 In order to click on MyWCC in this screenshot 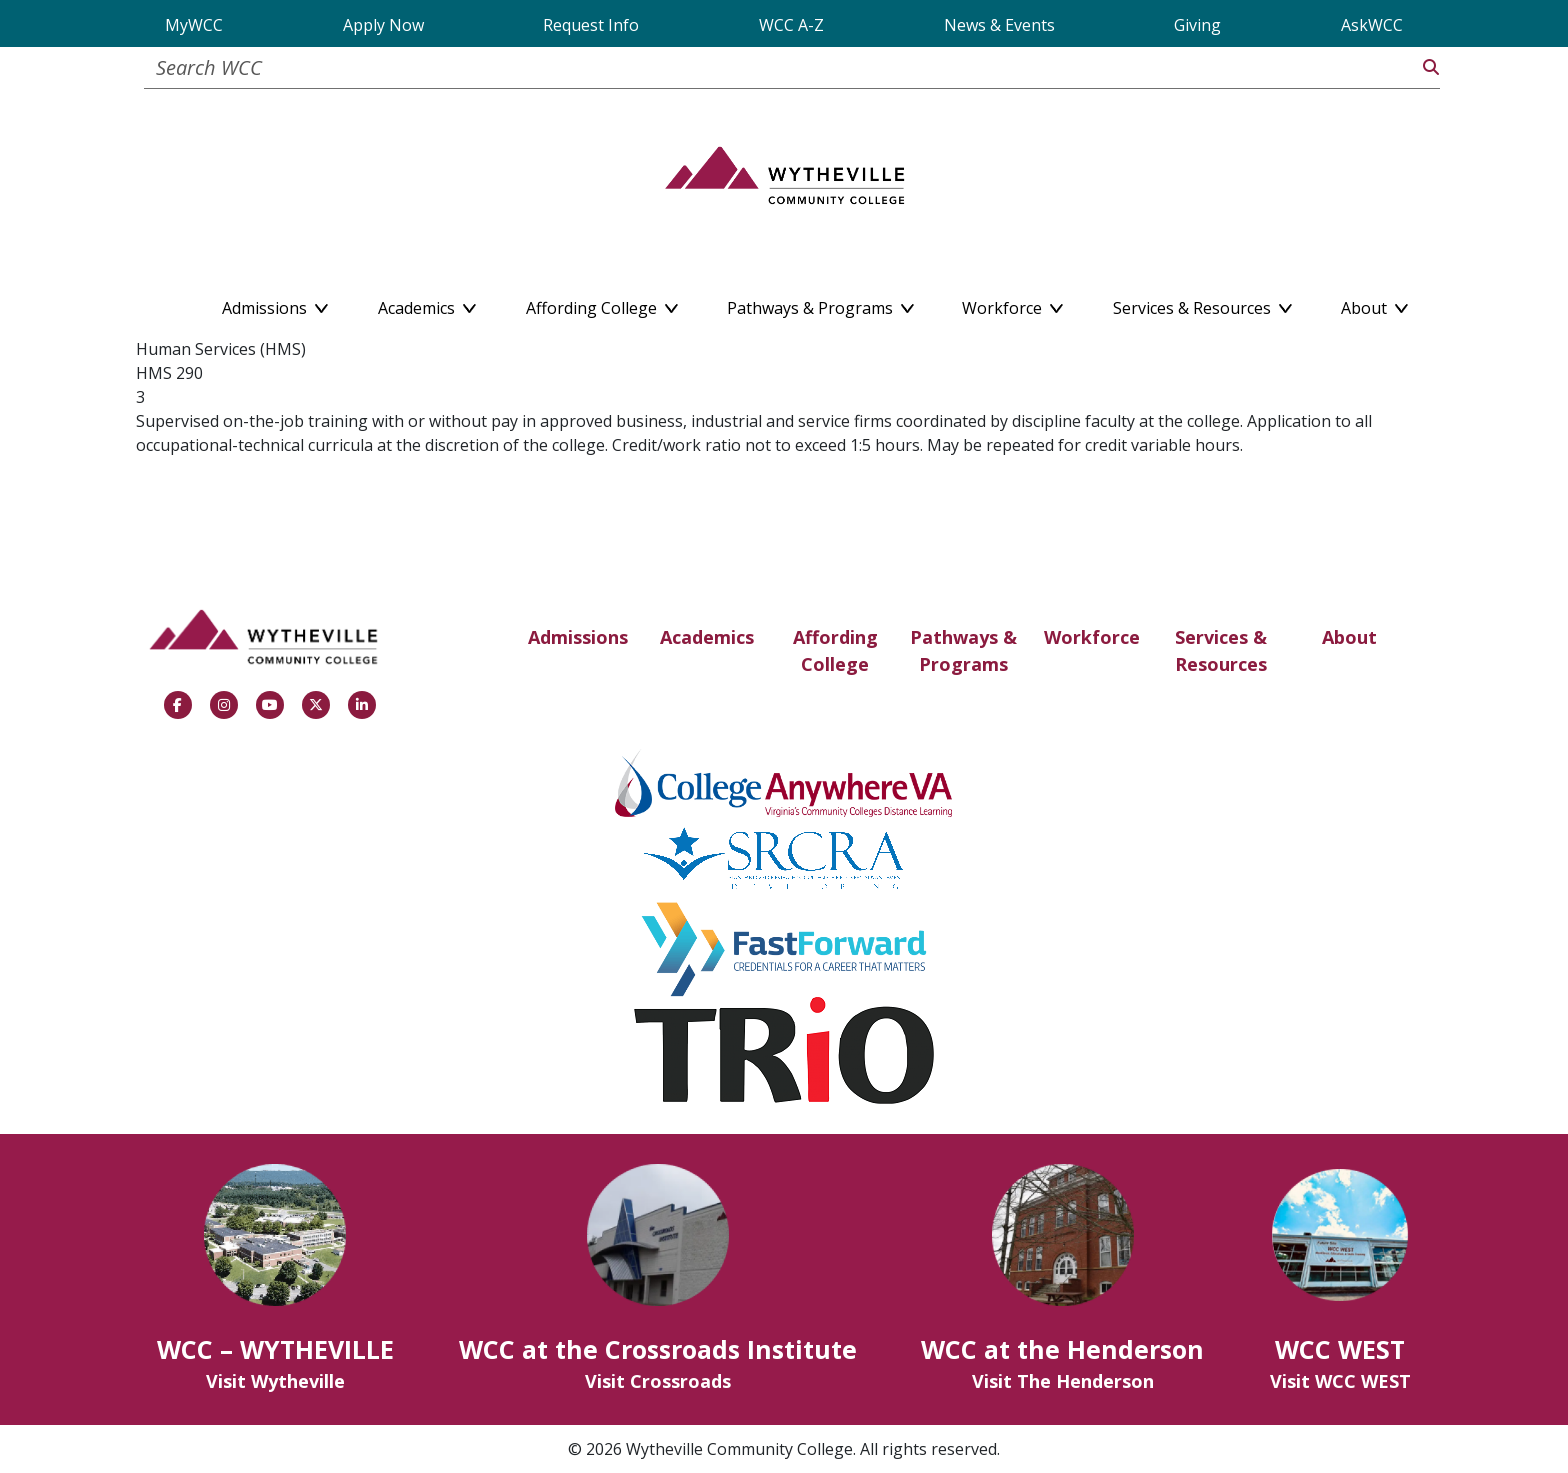, I will do `click(194, 25)`.